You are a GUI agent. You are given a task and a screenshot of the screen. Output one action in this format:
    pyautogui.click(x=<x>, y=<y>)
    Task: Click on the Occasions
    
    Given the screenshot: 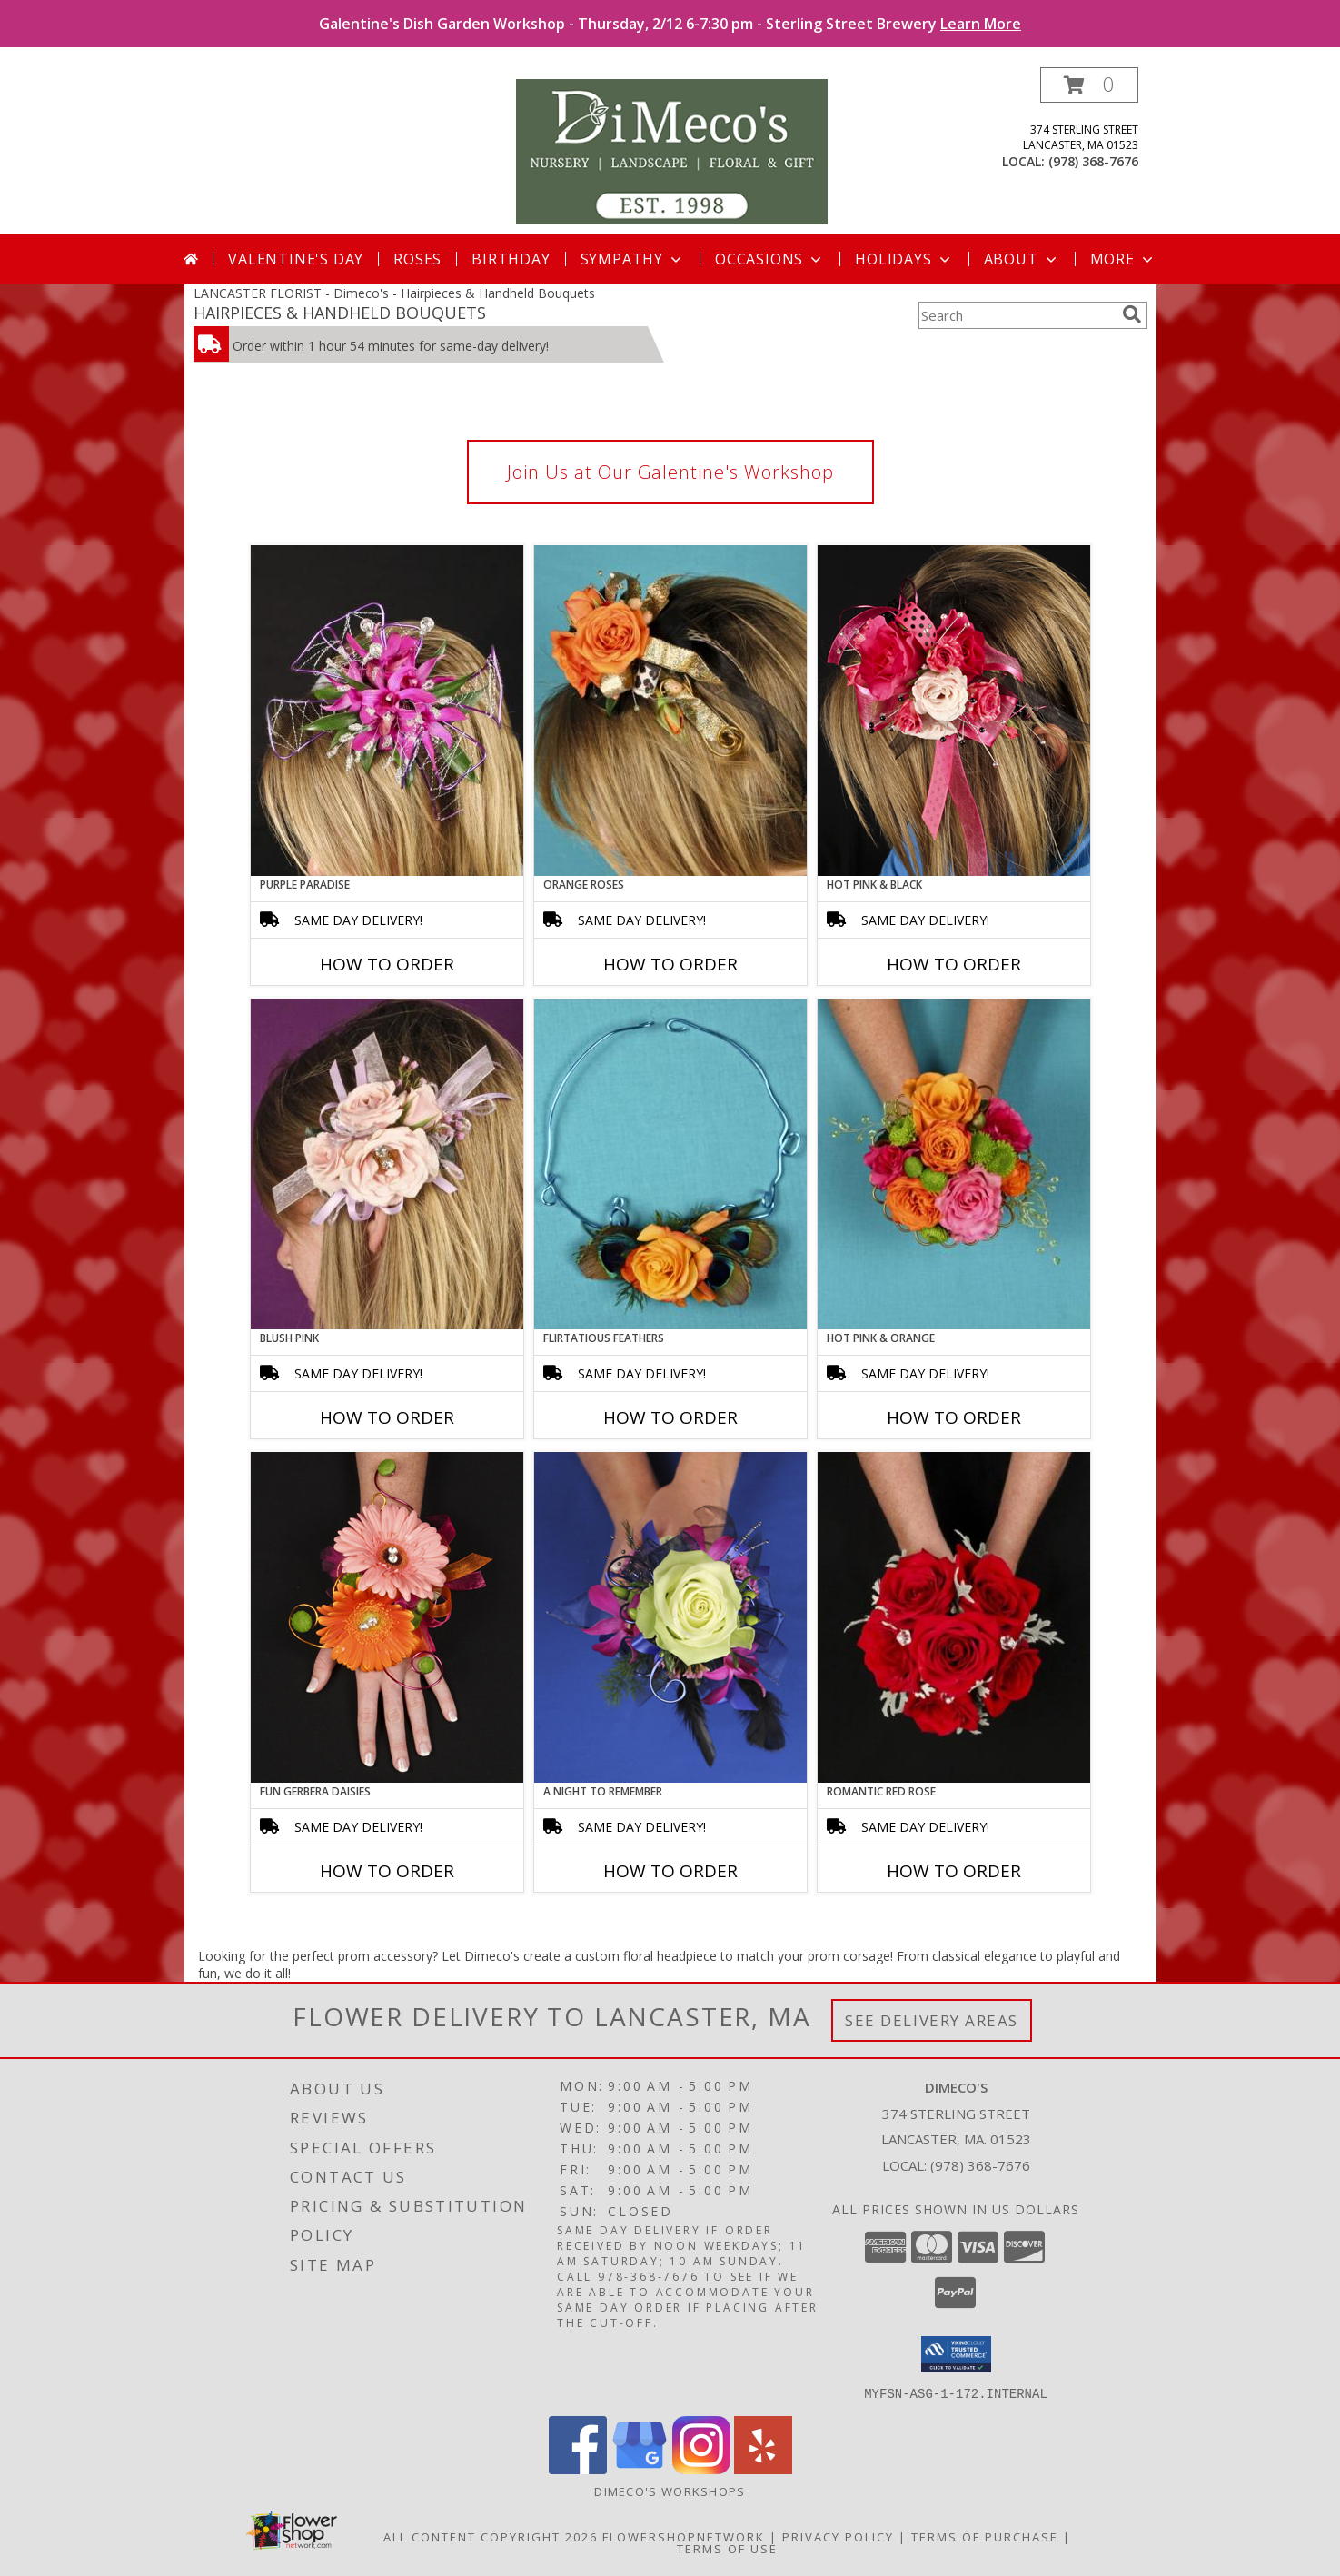 What is the action you would take?
    pyautogui.click(x=770, y=259)
    